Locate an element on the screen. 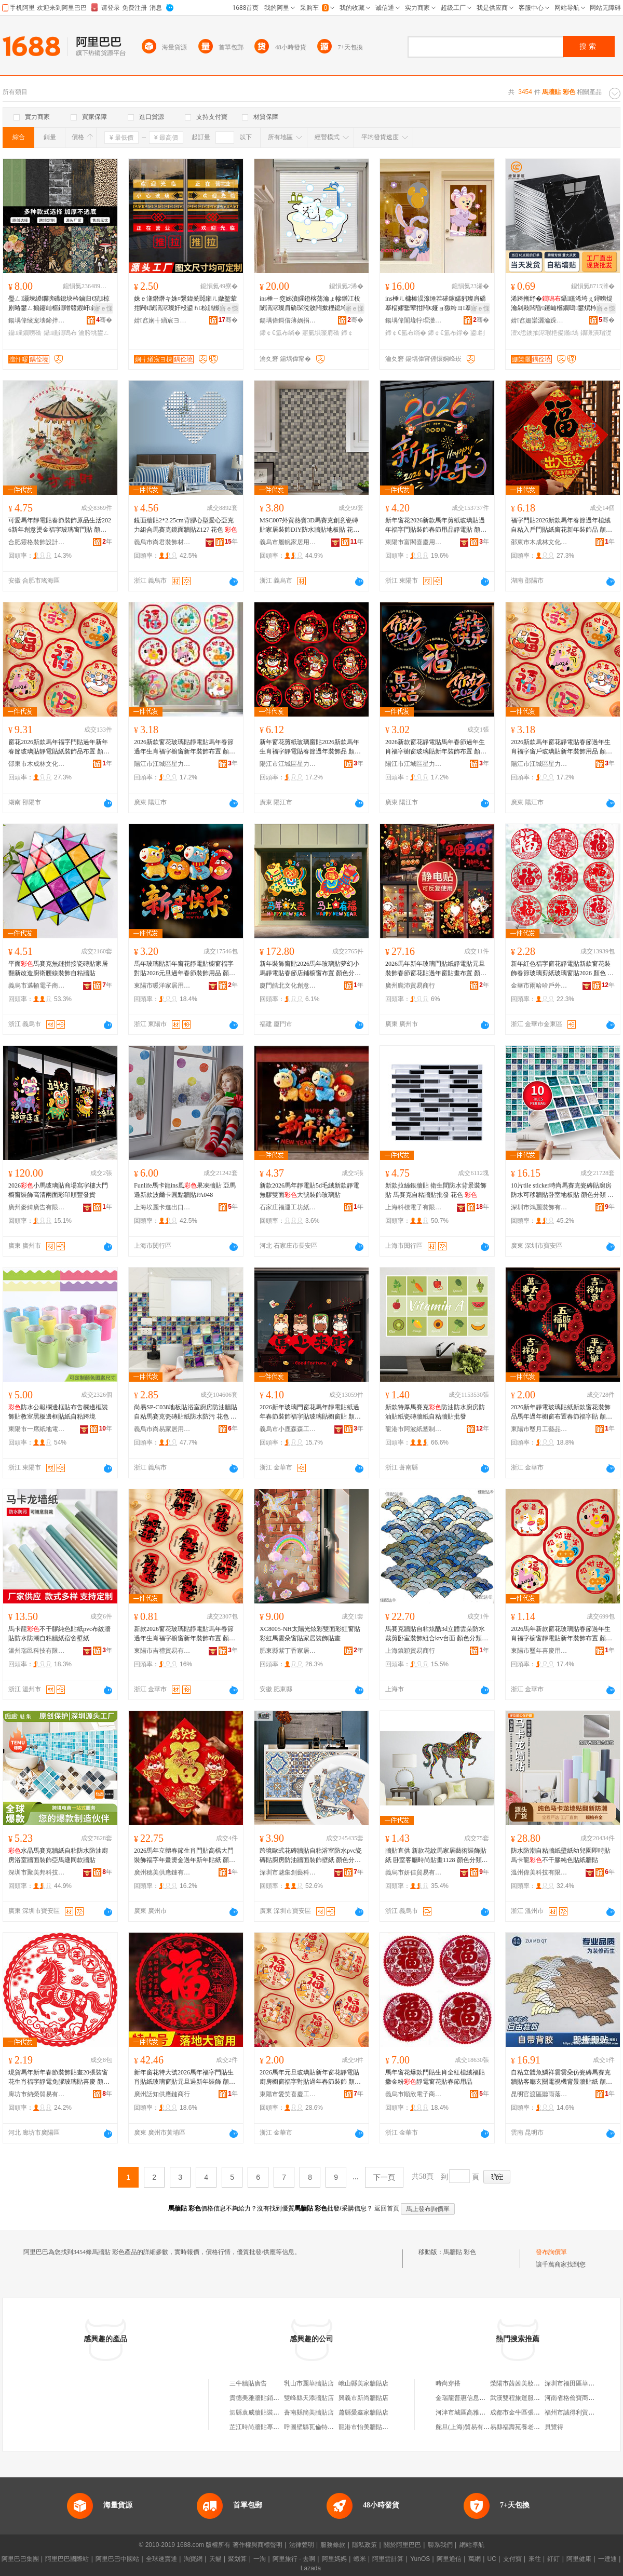 This screenshot has width=623, height=2576. 義烏市小鹿森森工藝品有限公司 is located at coordinates (288, 1429).